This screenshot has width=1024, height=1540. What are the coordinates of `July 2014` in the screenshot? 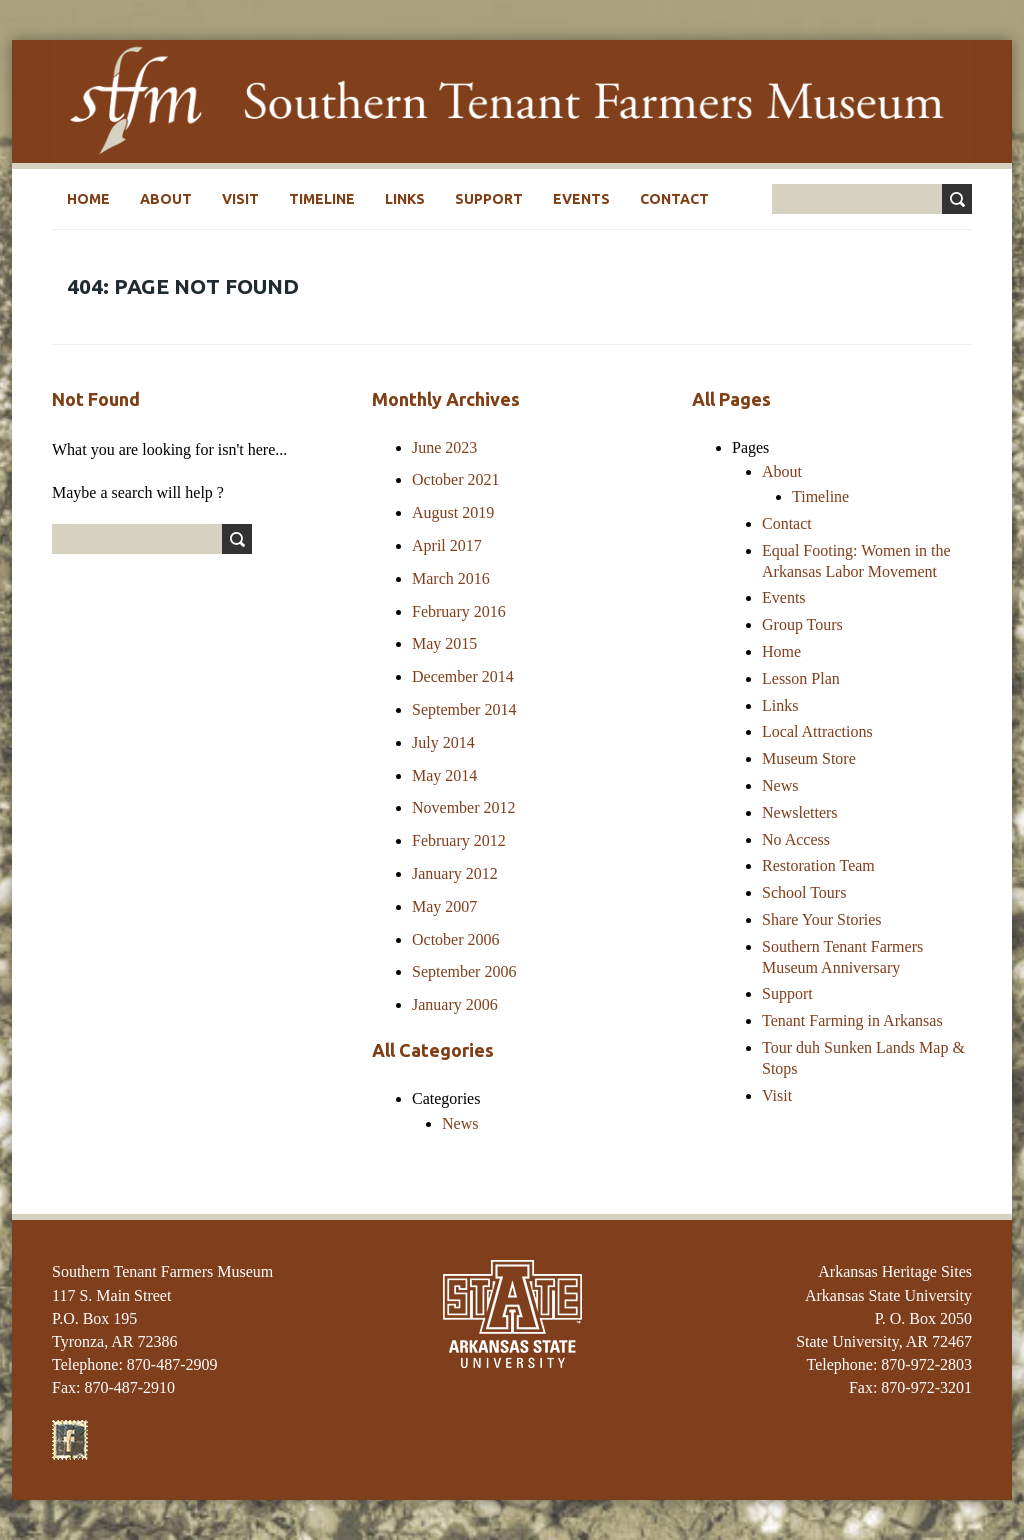 It's located at (443, 742).